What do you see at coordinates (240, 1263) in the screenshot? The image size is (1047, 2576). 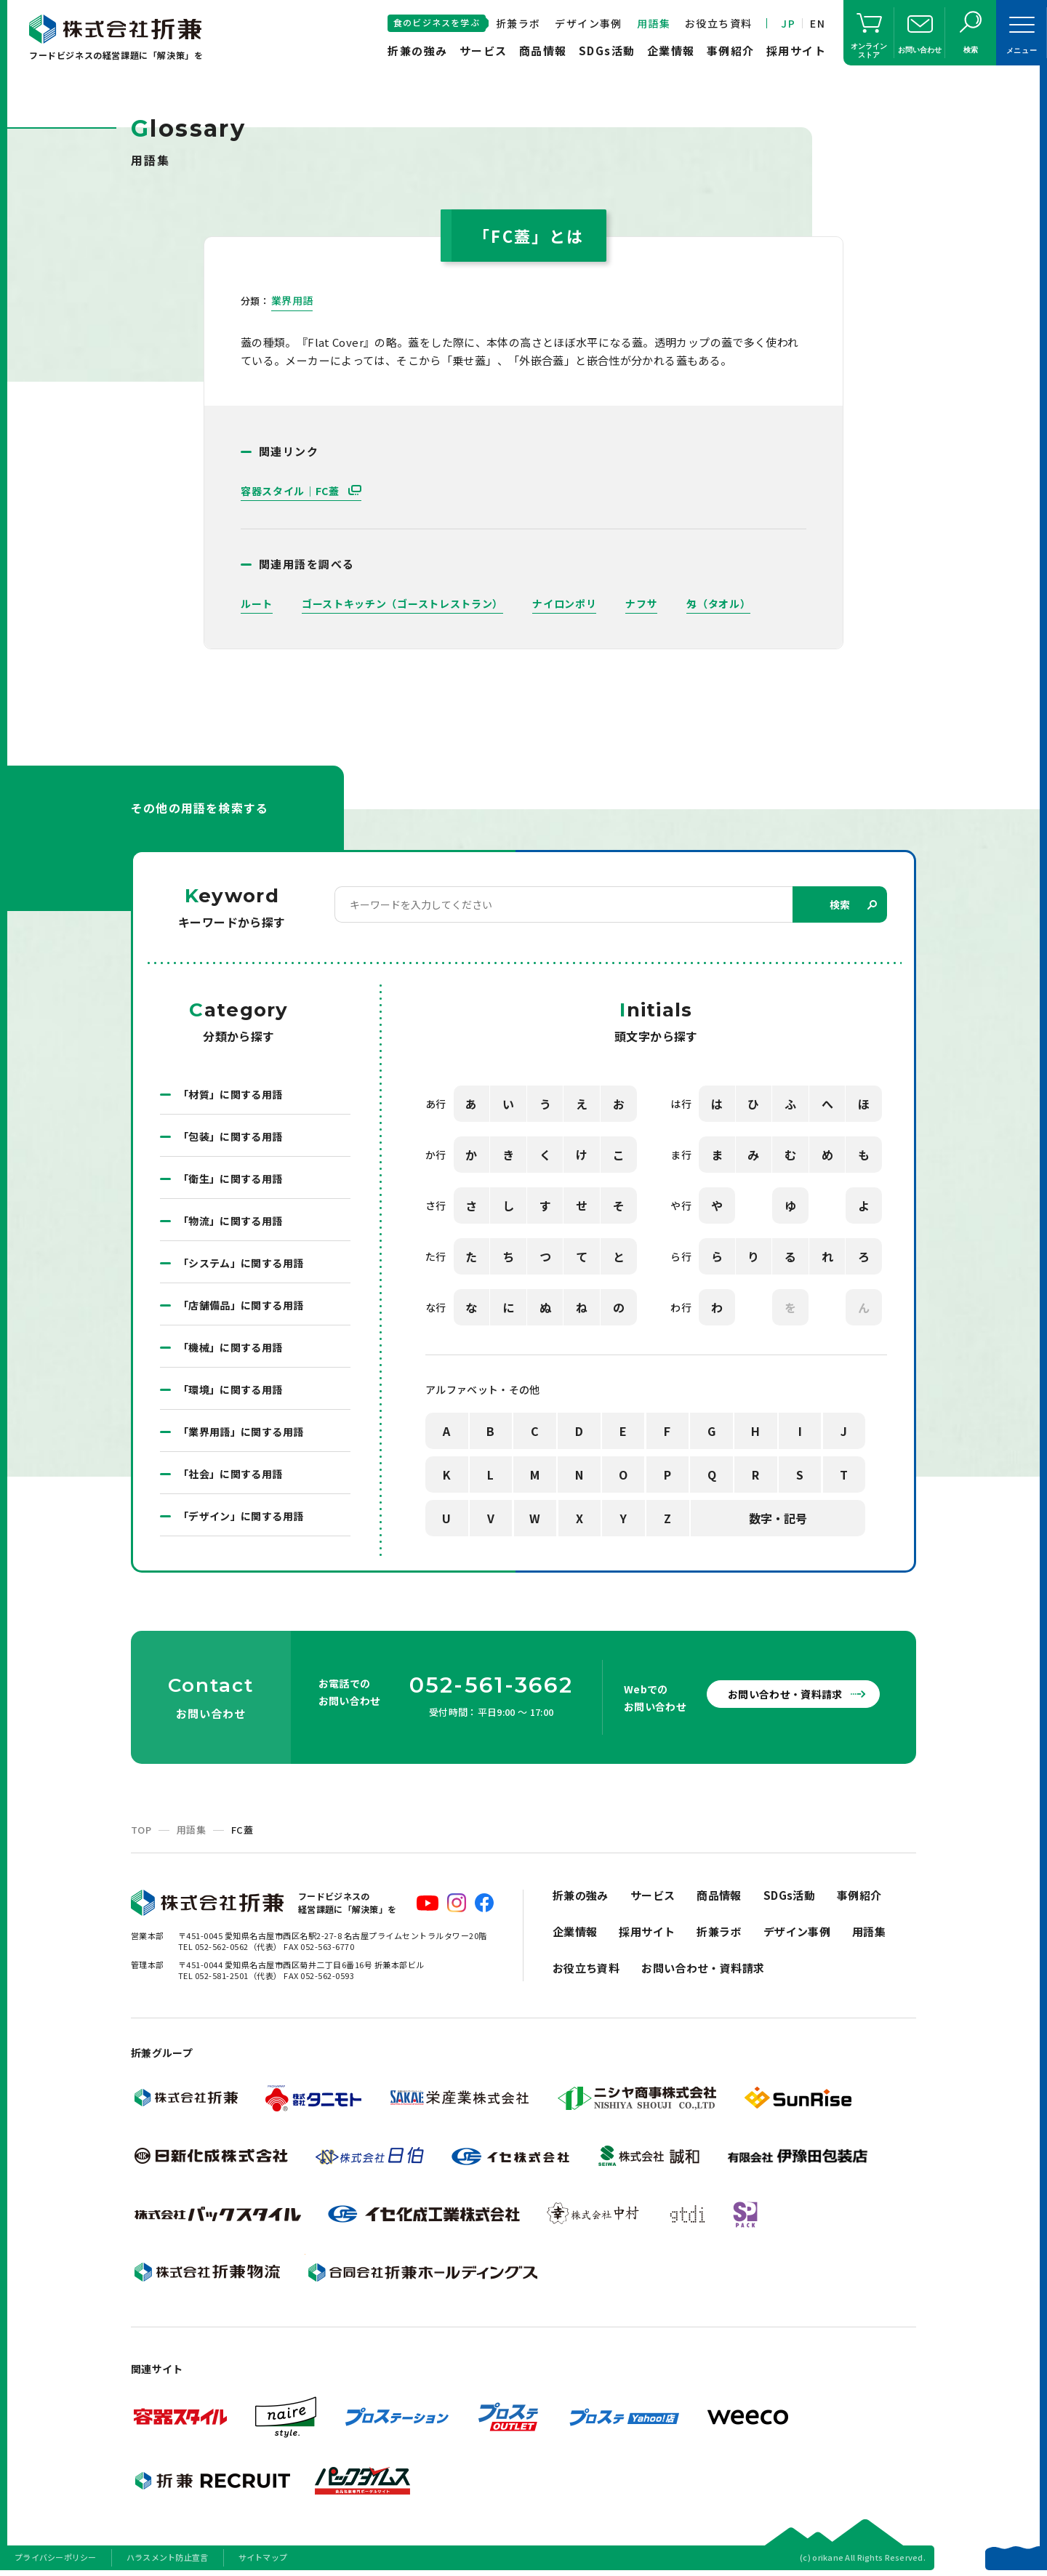 I see `「システム」に関する用語` at bounding box center [240, 1263].